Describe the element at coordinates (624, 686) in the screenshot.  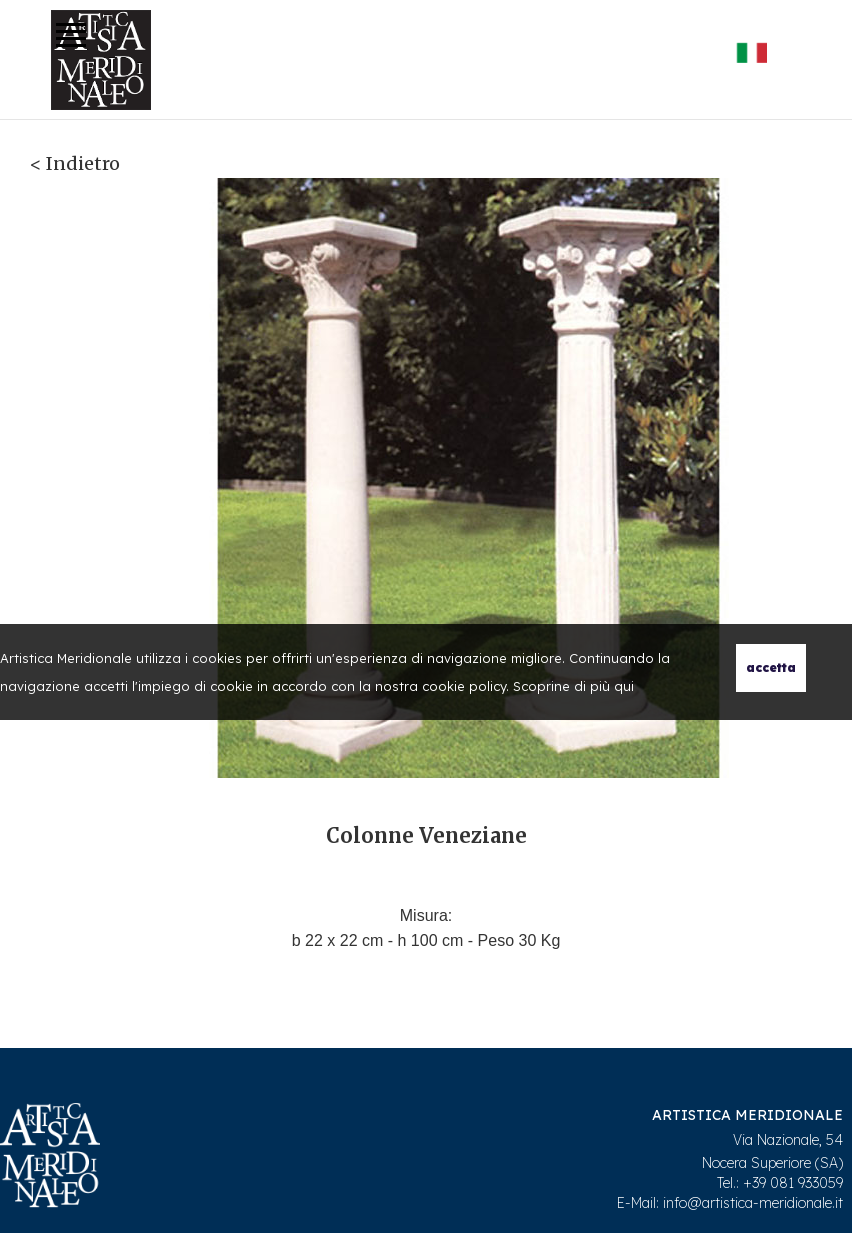
I see `qui` at that location.